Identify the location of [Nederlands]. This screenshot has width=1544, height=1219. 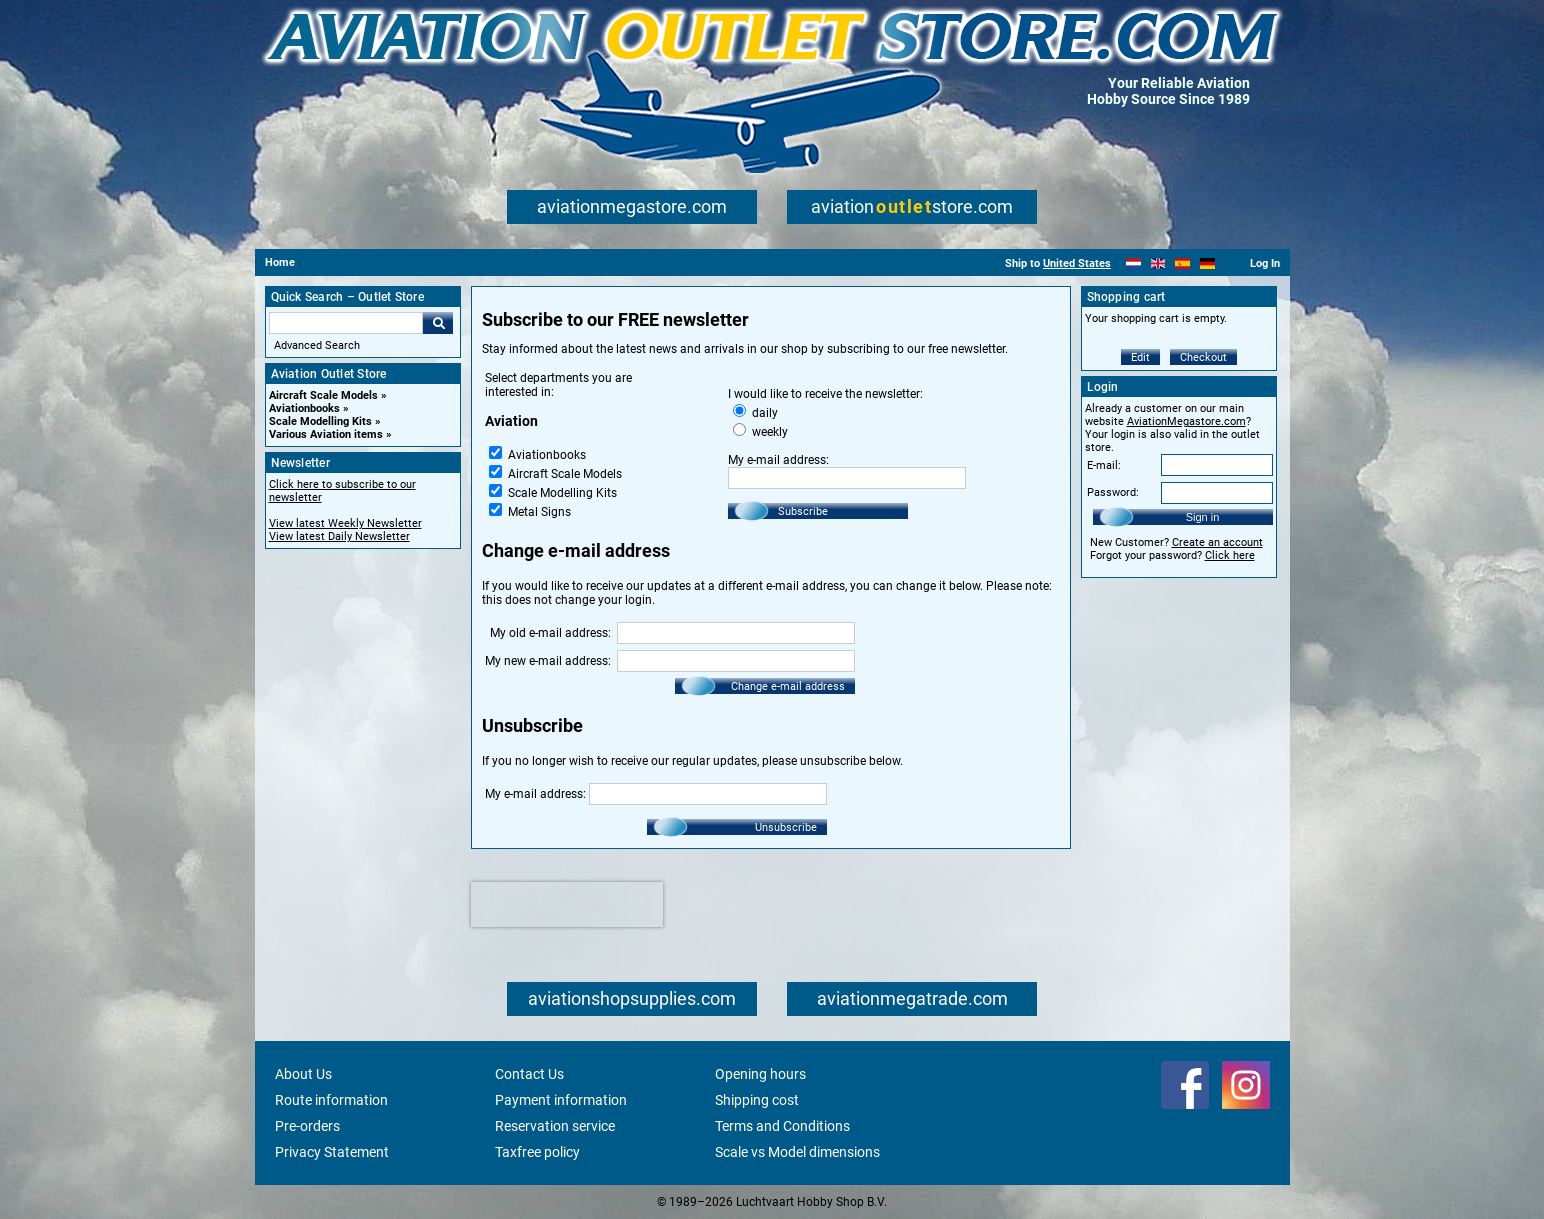
(1133, 263).